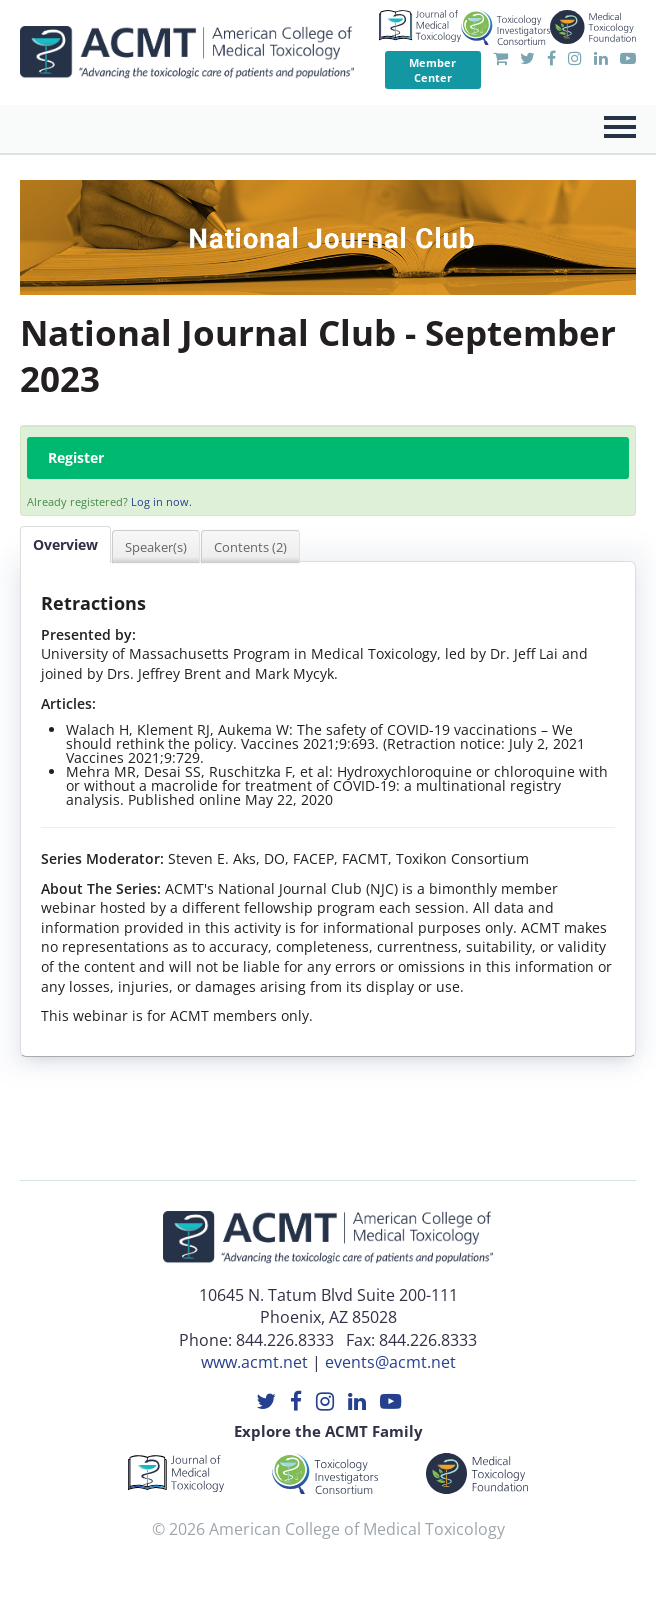 This screenshot has height=1618, width=656. What do you see at coordinates (390, 1362) in the screenshot?
I see `events@acmt.net` at bounding box center [390, 1362].